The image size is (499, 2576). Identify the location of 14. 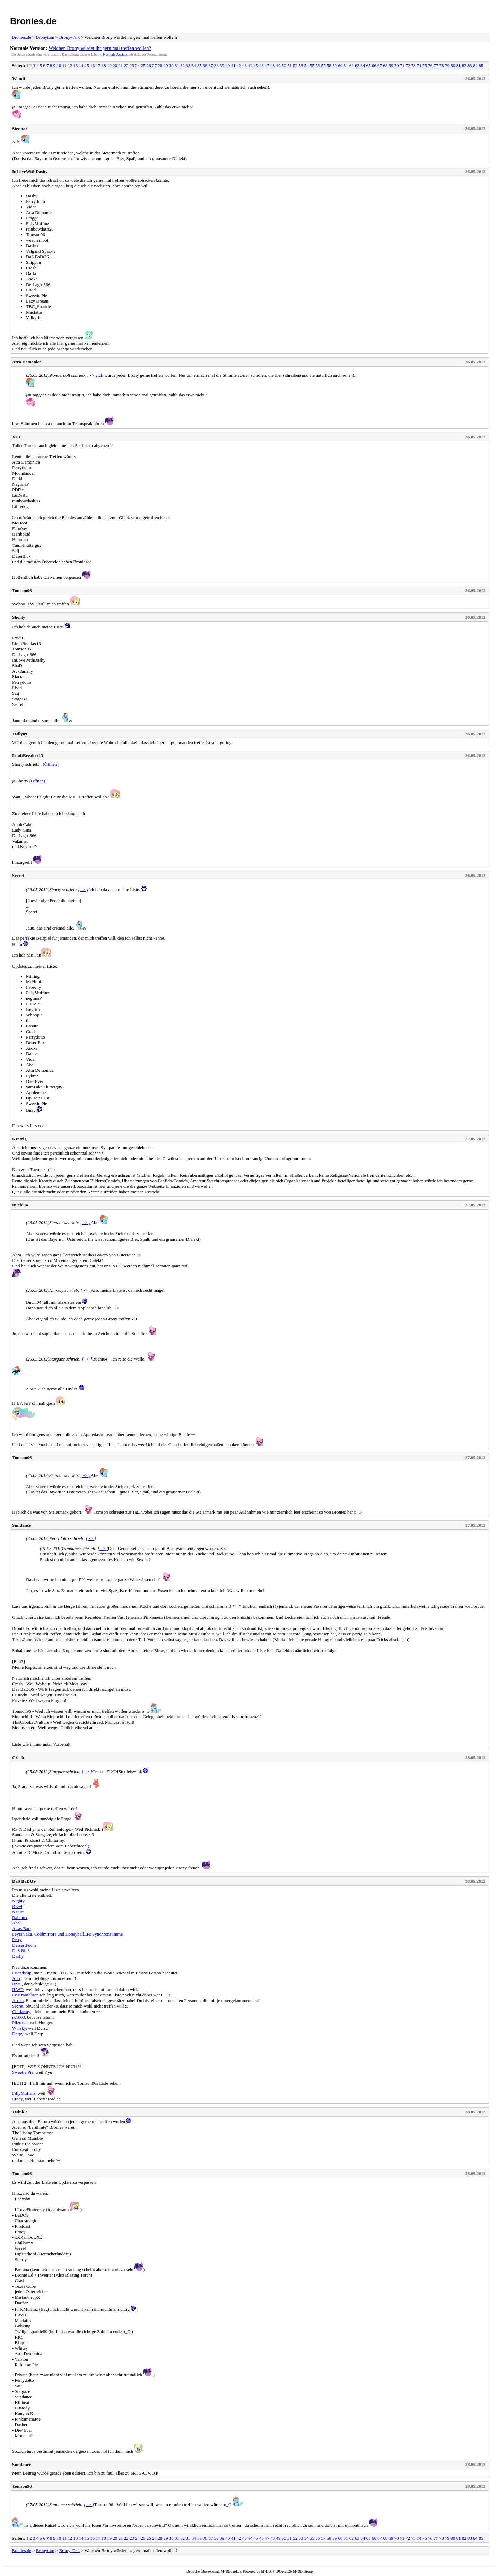
(81, 65).